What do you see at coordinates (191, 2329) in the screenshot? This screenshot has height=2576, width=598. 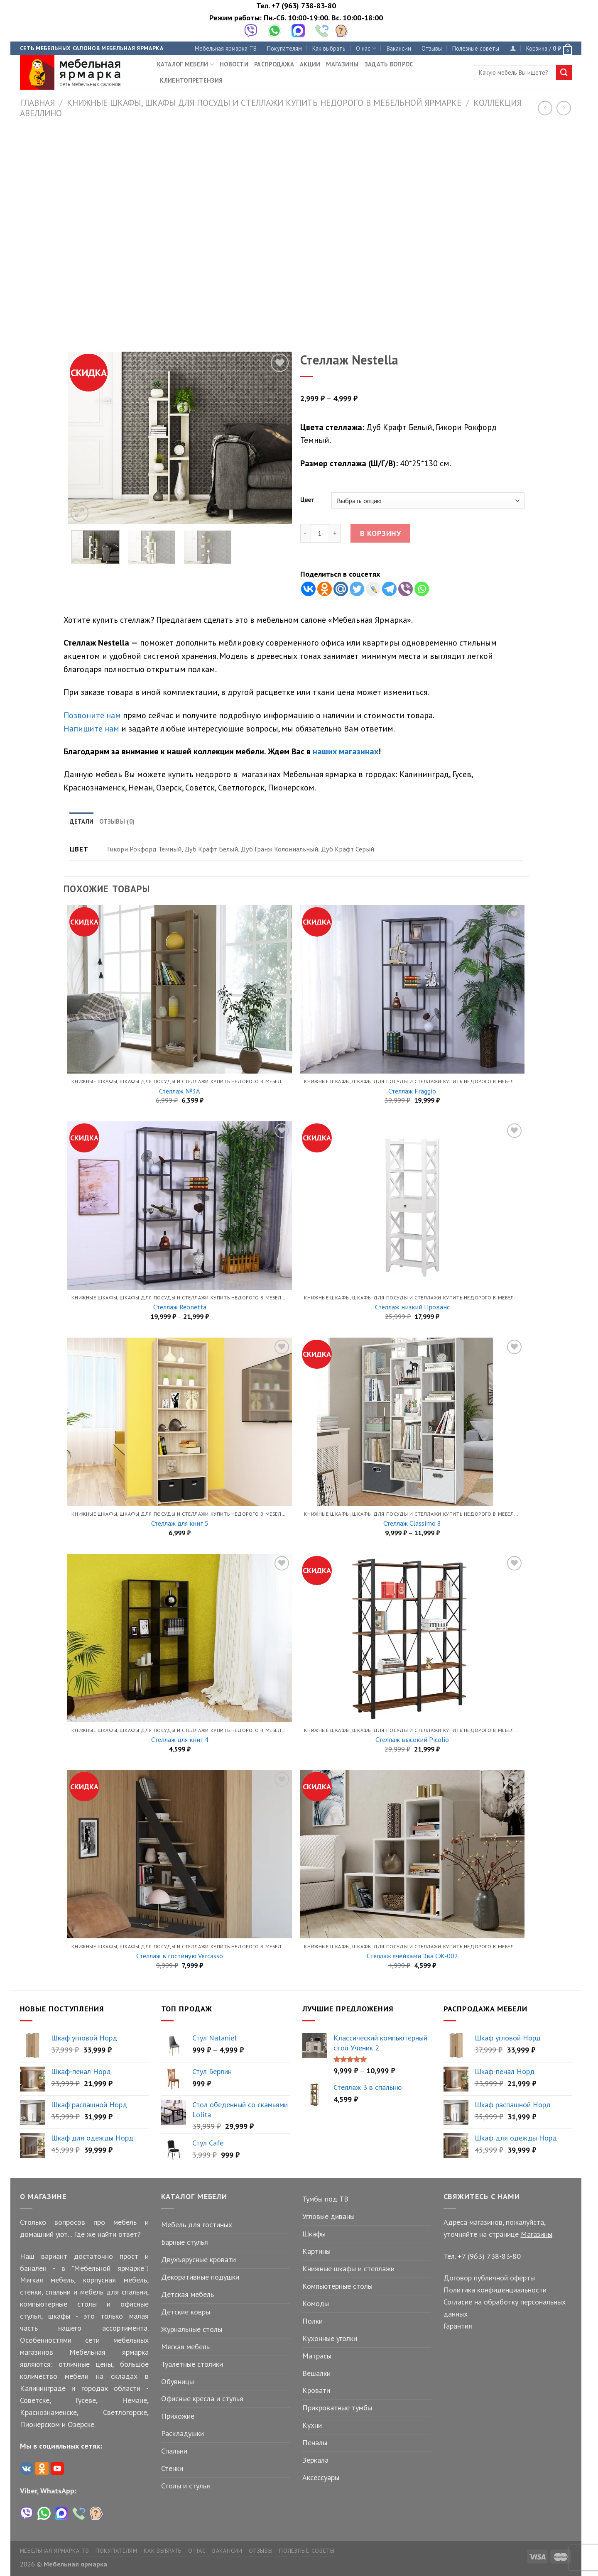 I see `Журнальные столы` at bounding box center [191, 2329].